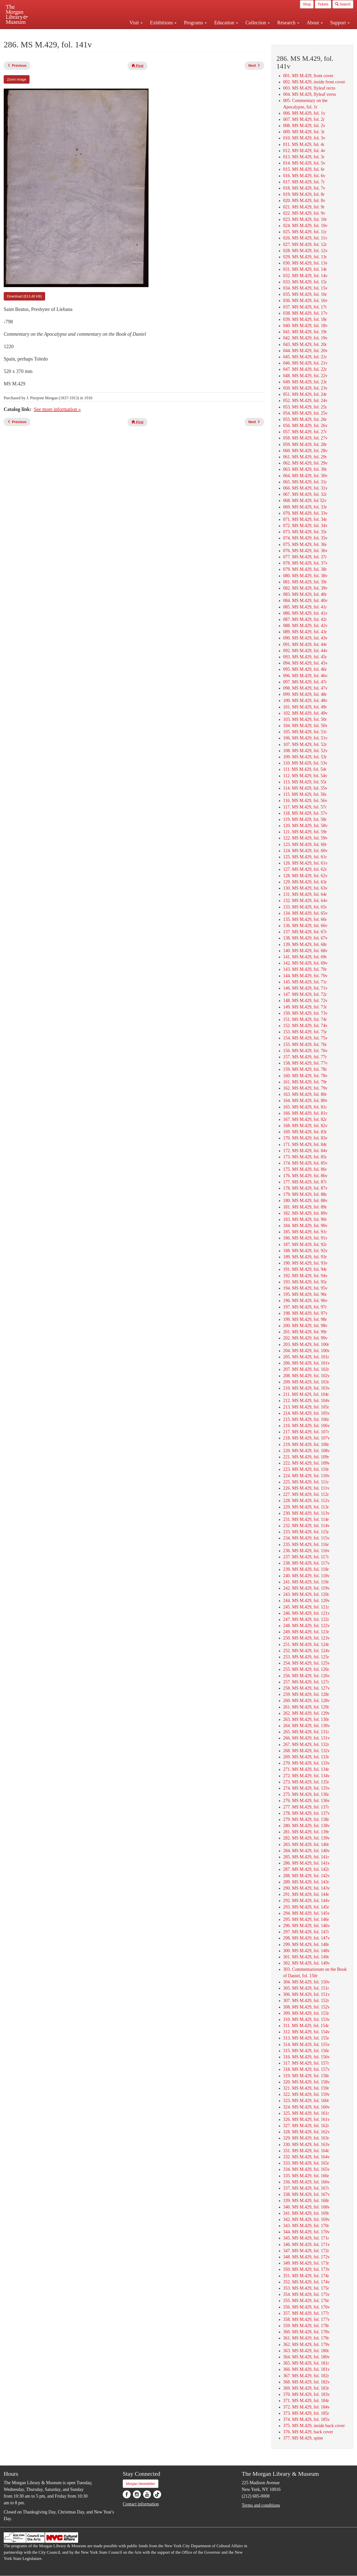 The height and width of the screenshot is (2576, 357). I want to click on 221. MS M.429, fol. 109r, so click(306, 1456).